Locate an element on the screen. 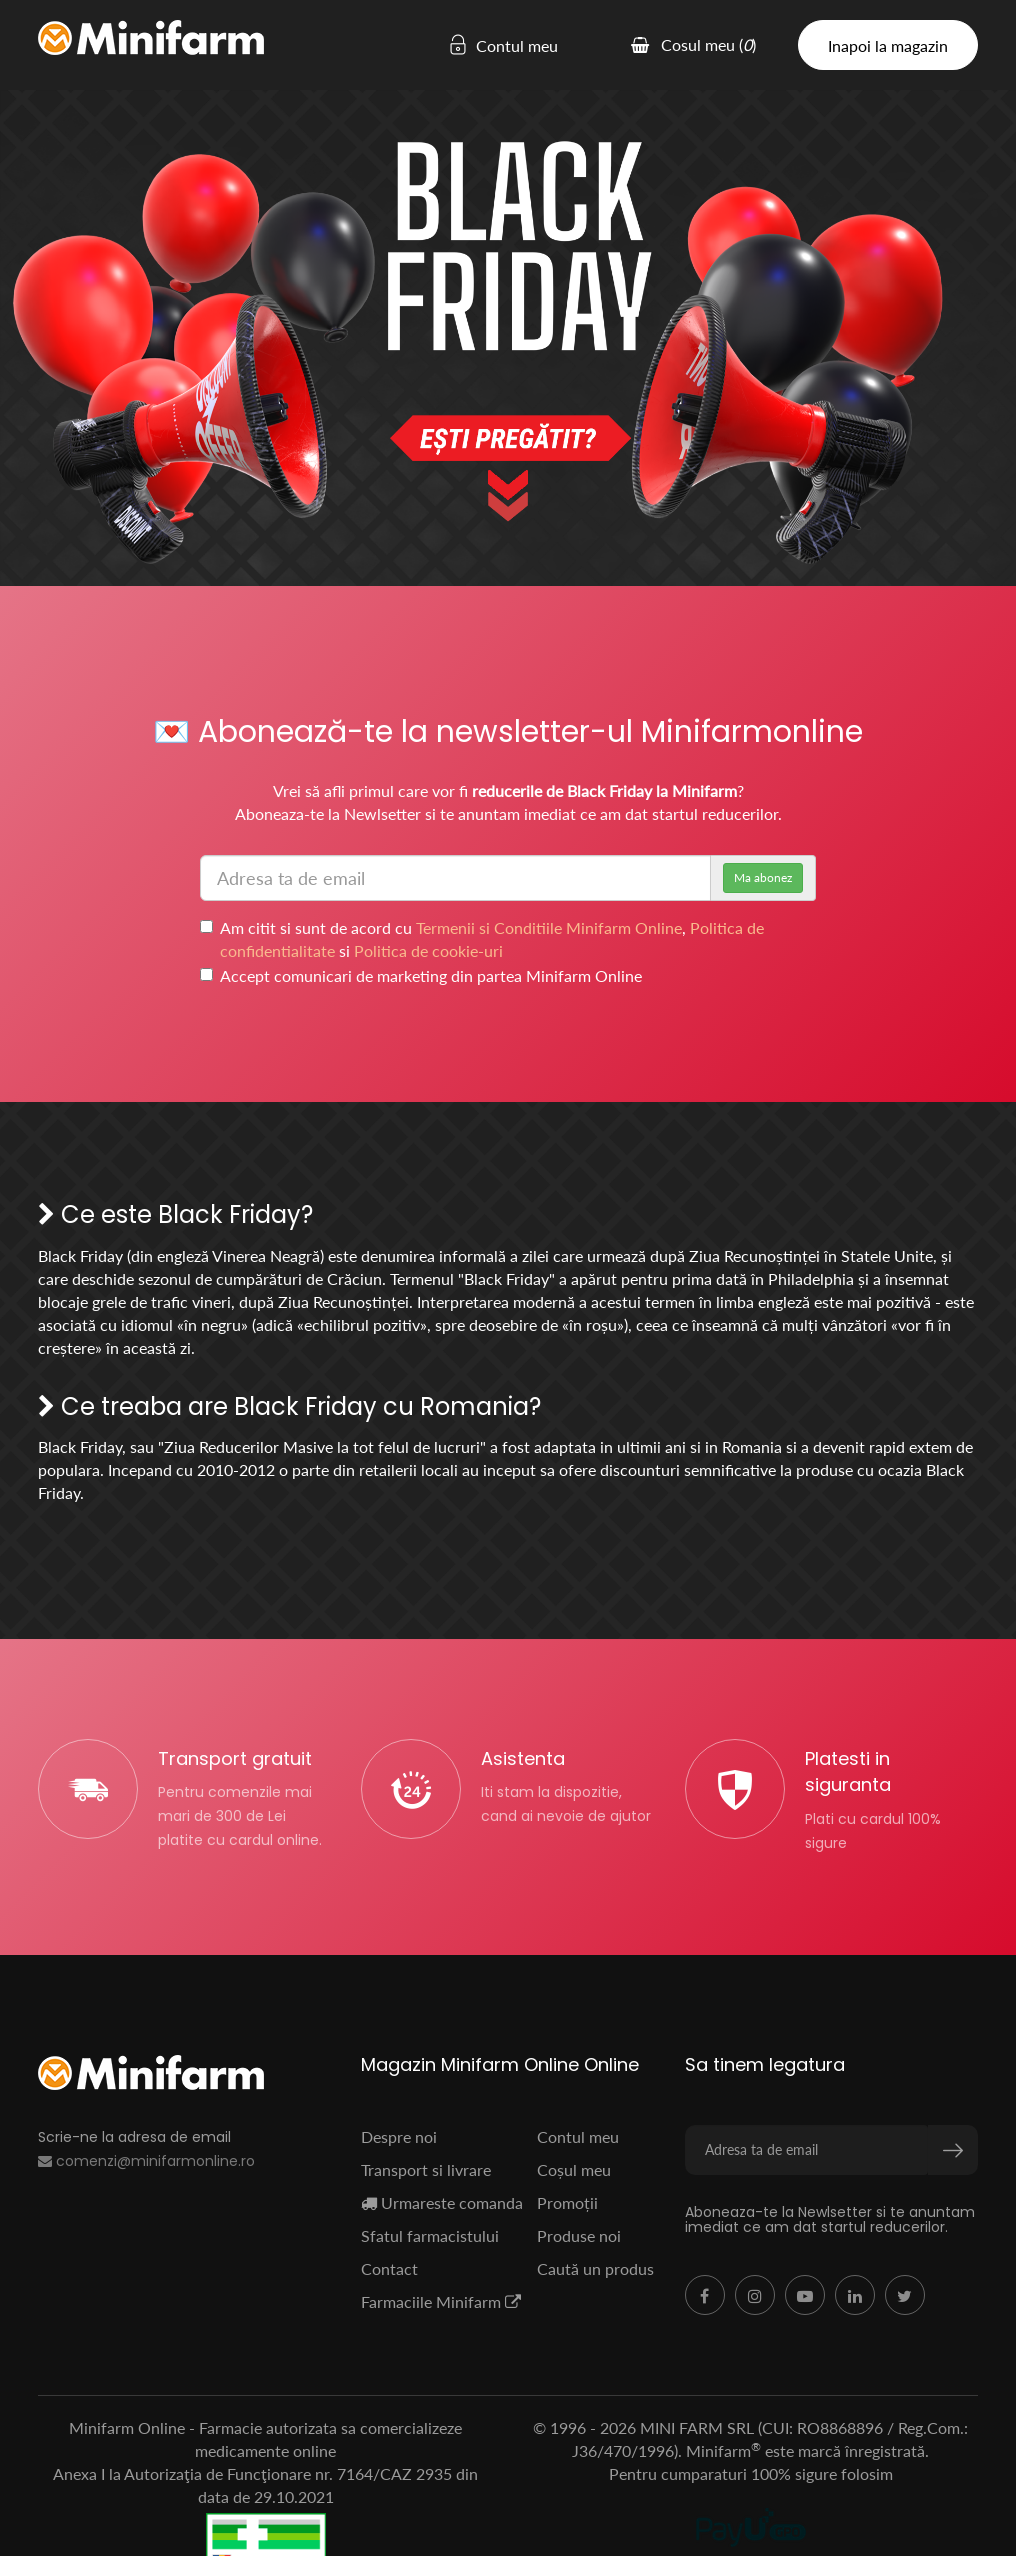  Contact is located at coordinates (389, 2268).